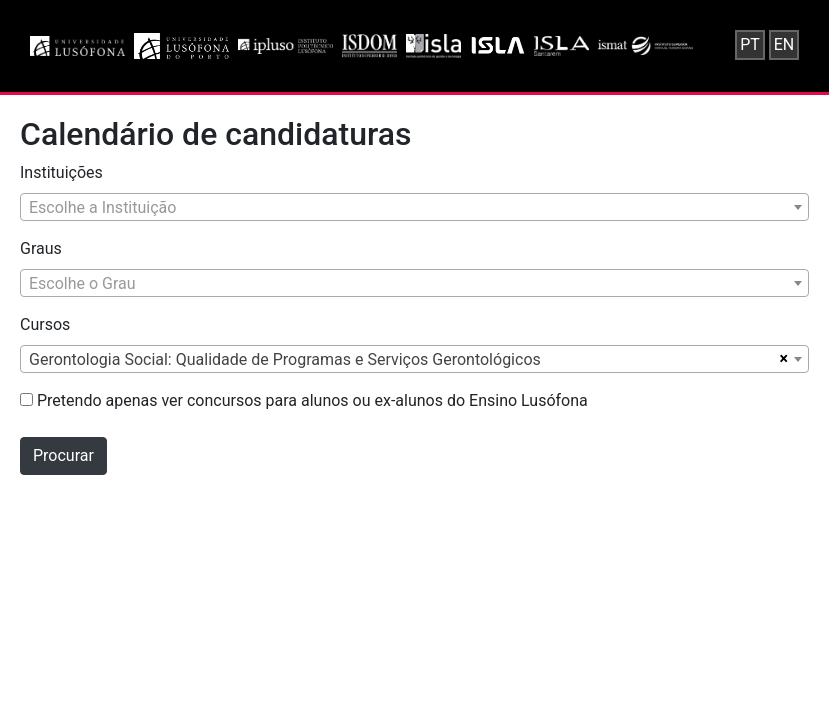 This screenshot has height=720, width=829. Describe the element at coordinates (45, 324) in the screenshot. I see `Cursos` at that location.